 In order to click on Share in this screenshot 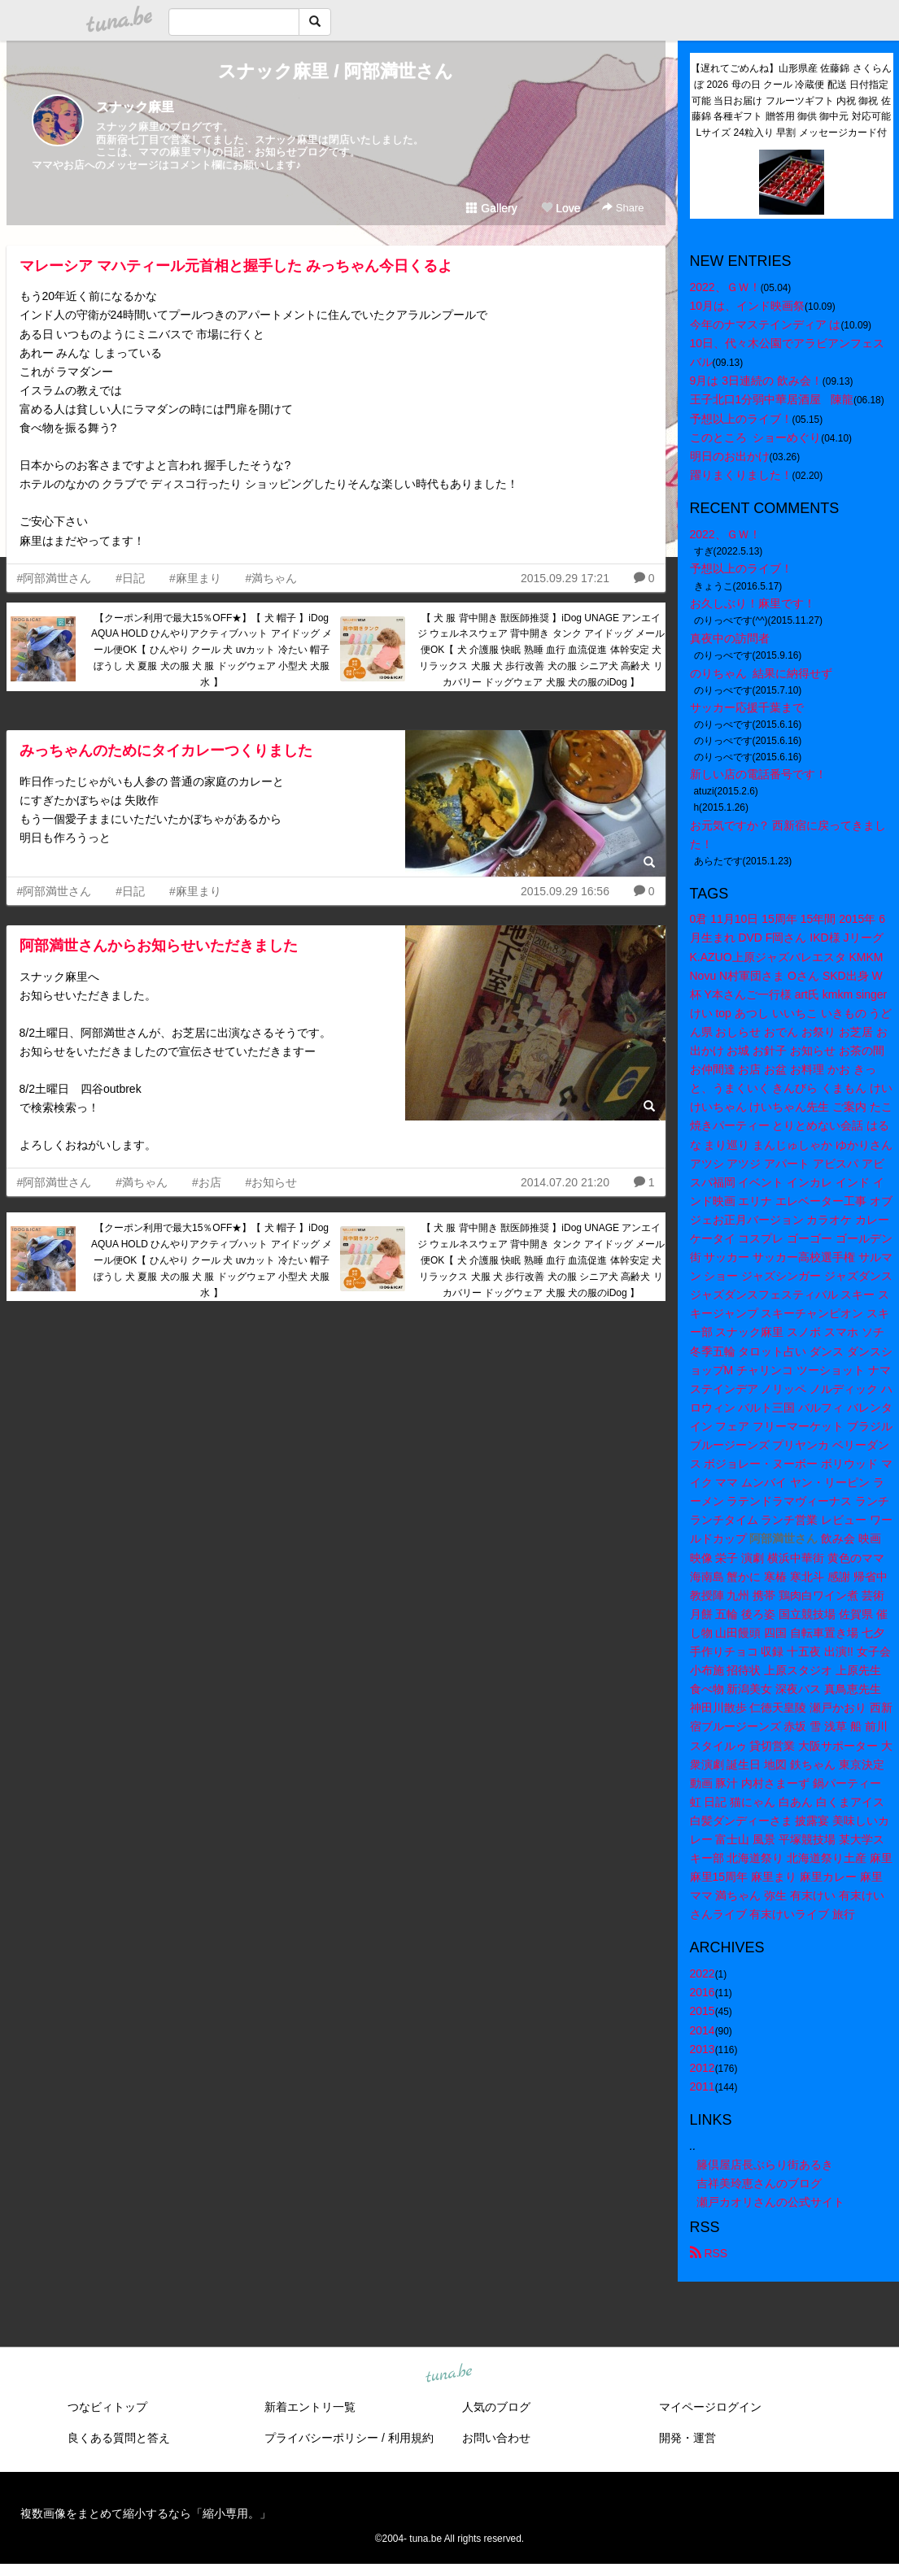, I will do `click(623, 208)`.